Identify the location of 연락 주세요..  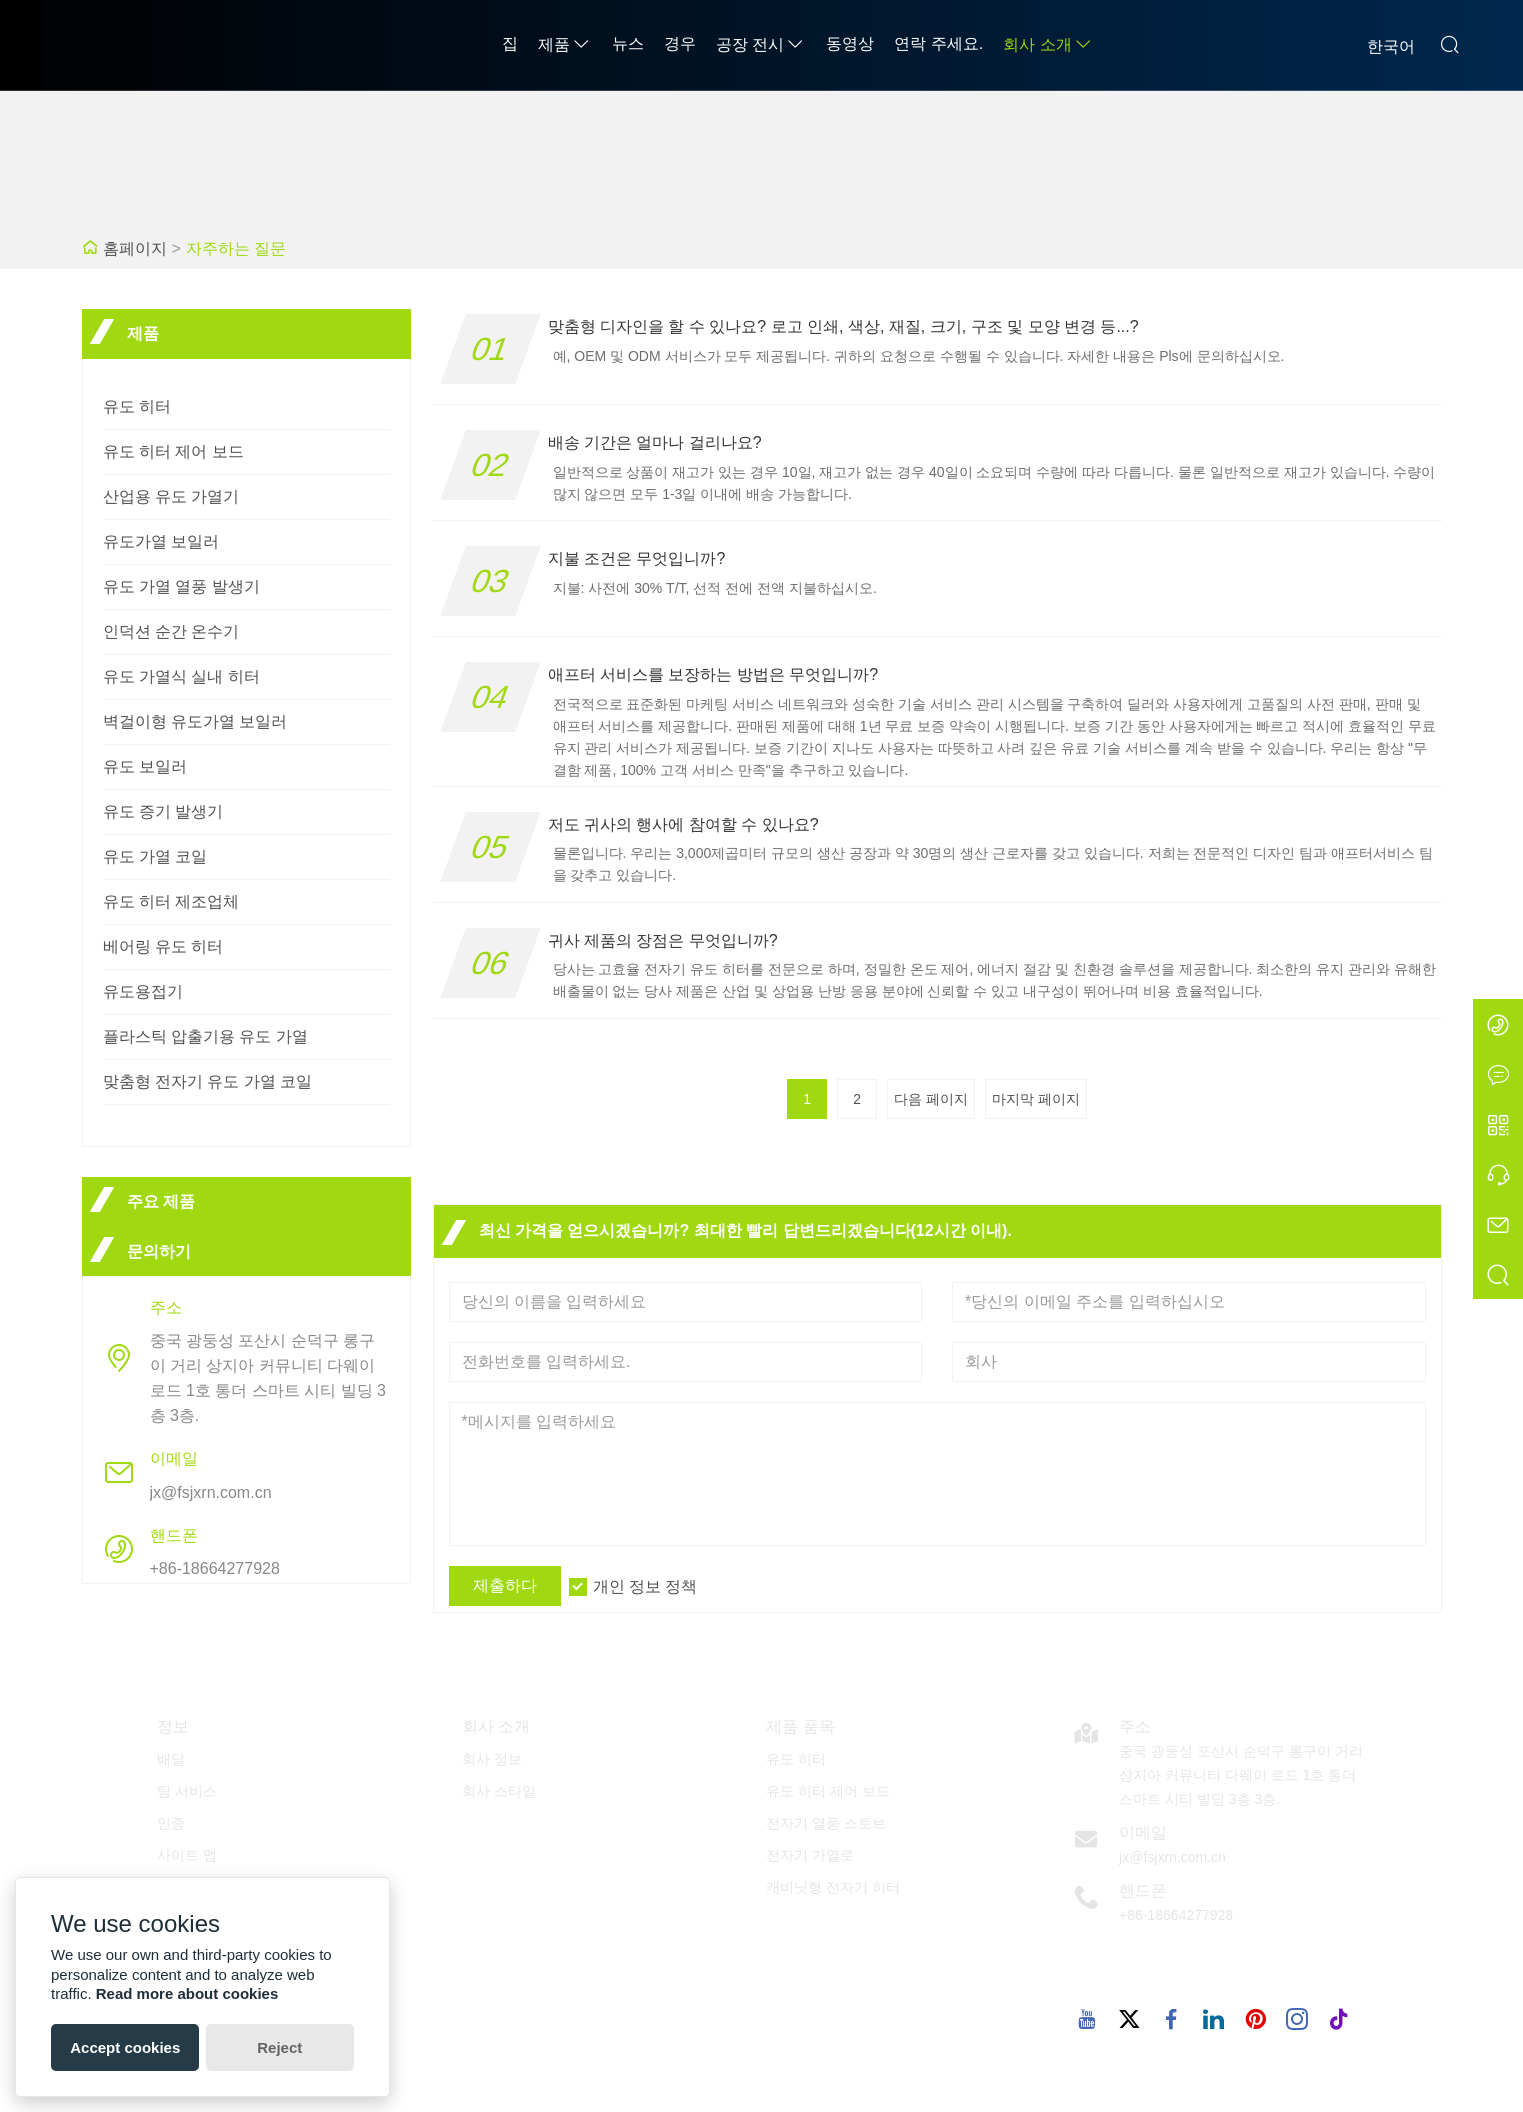
(938, 43).